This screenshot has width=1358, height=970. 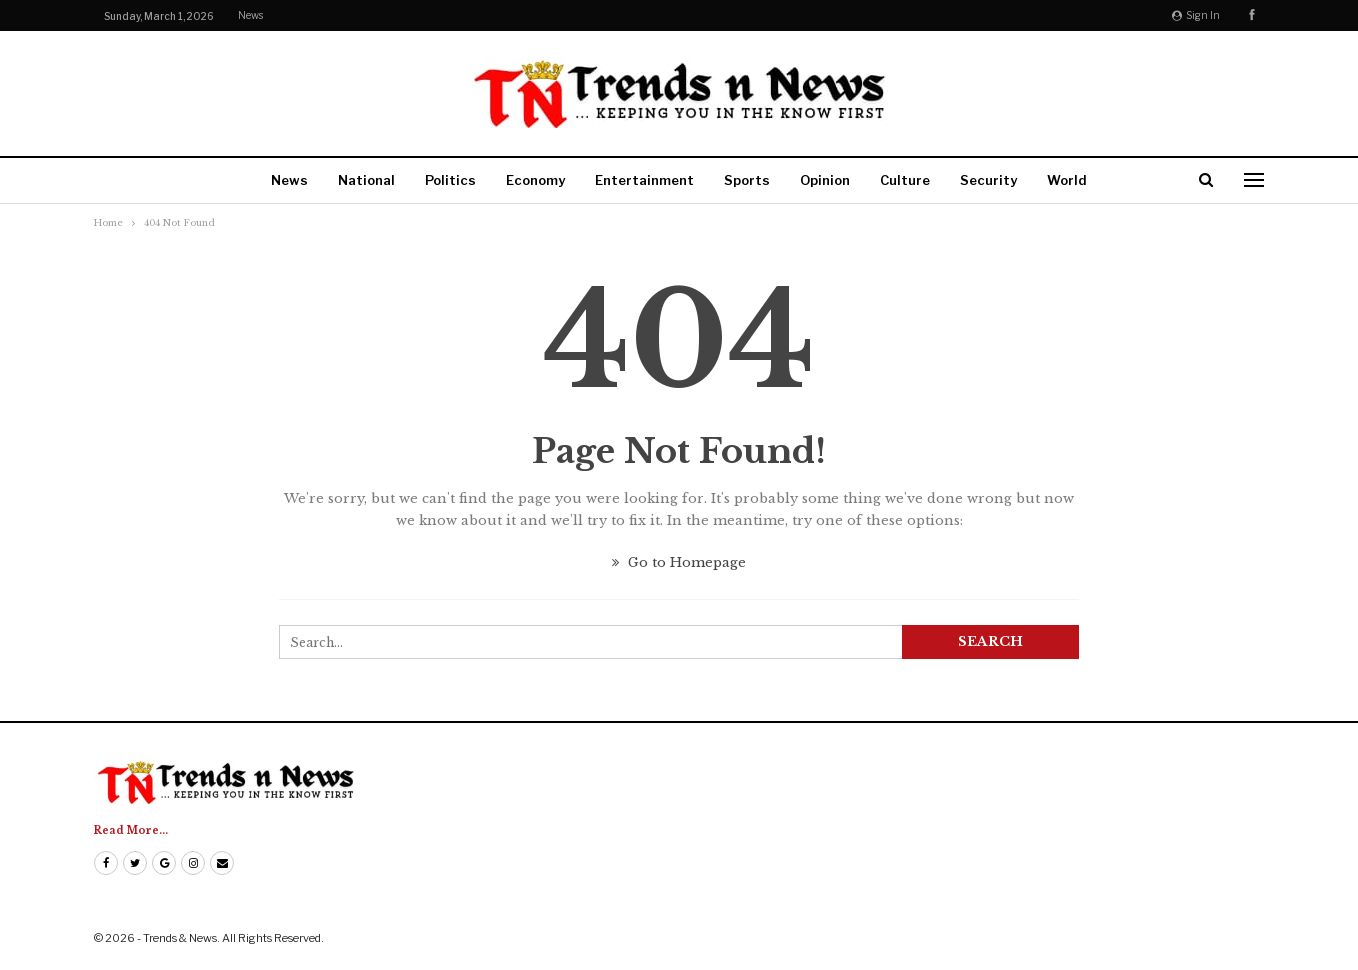 I want to click on Entertainment, so click(x=644, y=180).